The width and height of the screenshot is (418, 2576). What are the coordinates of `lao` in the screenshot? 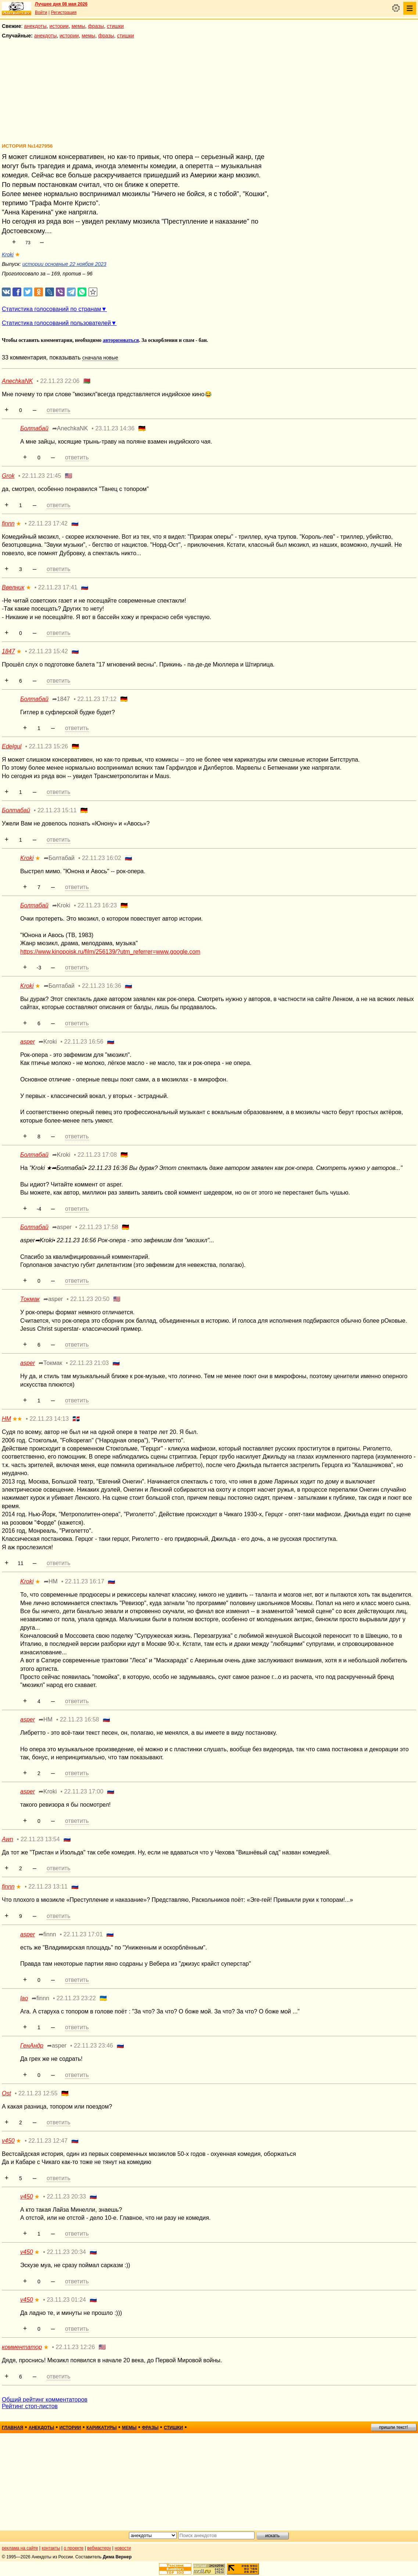 It's located at (24, 1998).